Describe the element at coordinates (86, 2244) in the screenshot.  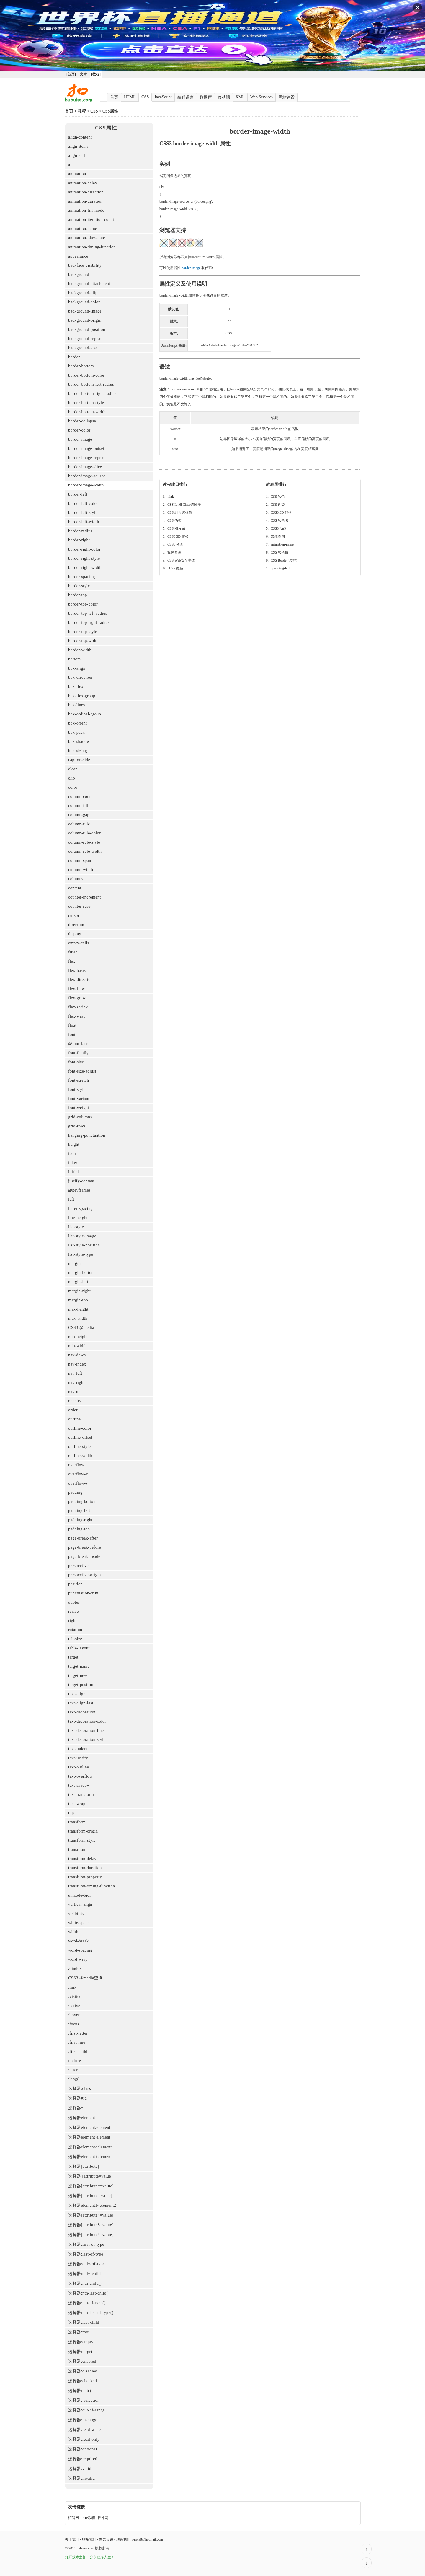
I see `选择器:first-of-type` at that location.